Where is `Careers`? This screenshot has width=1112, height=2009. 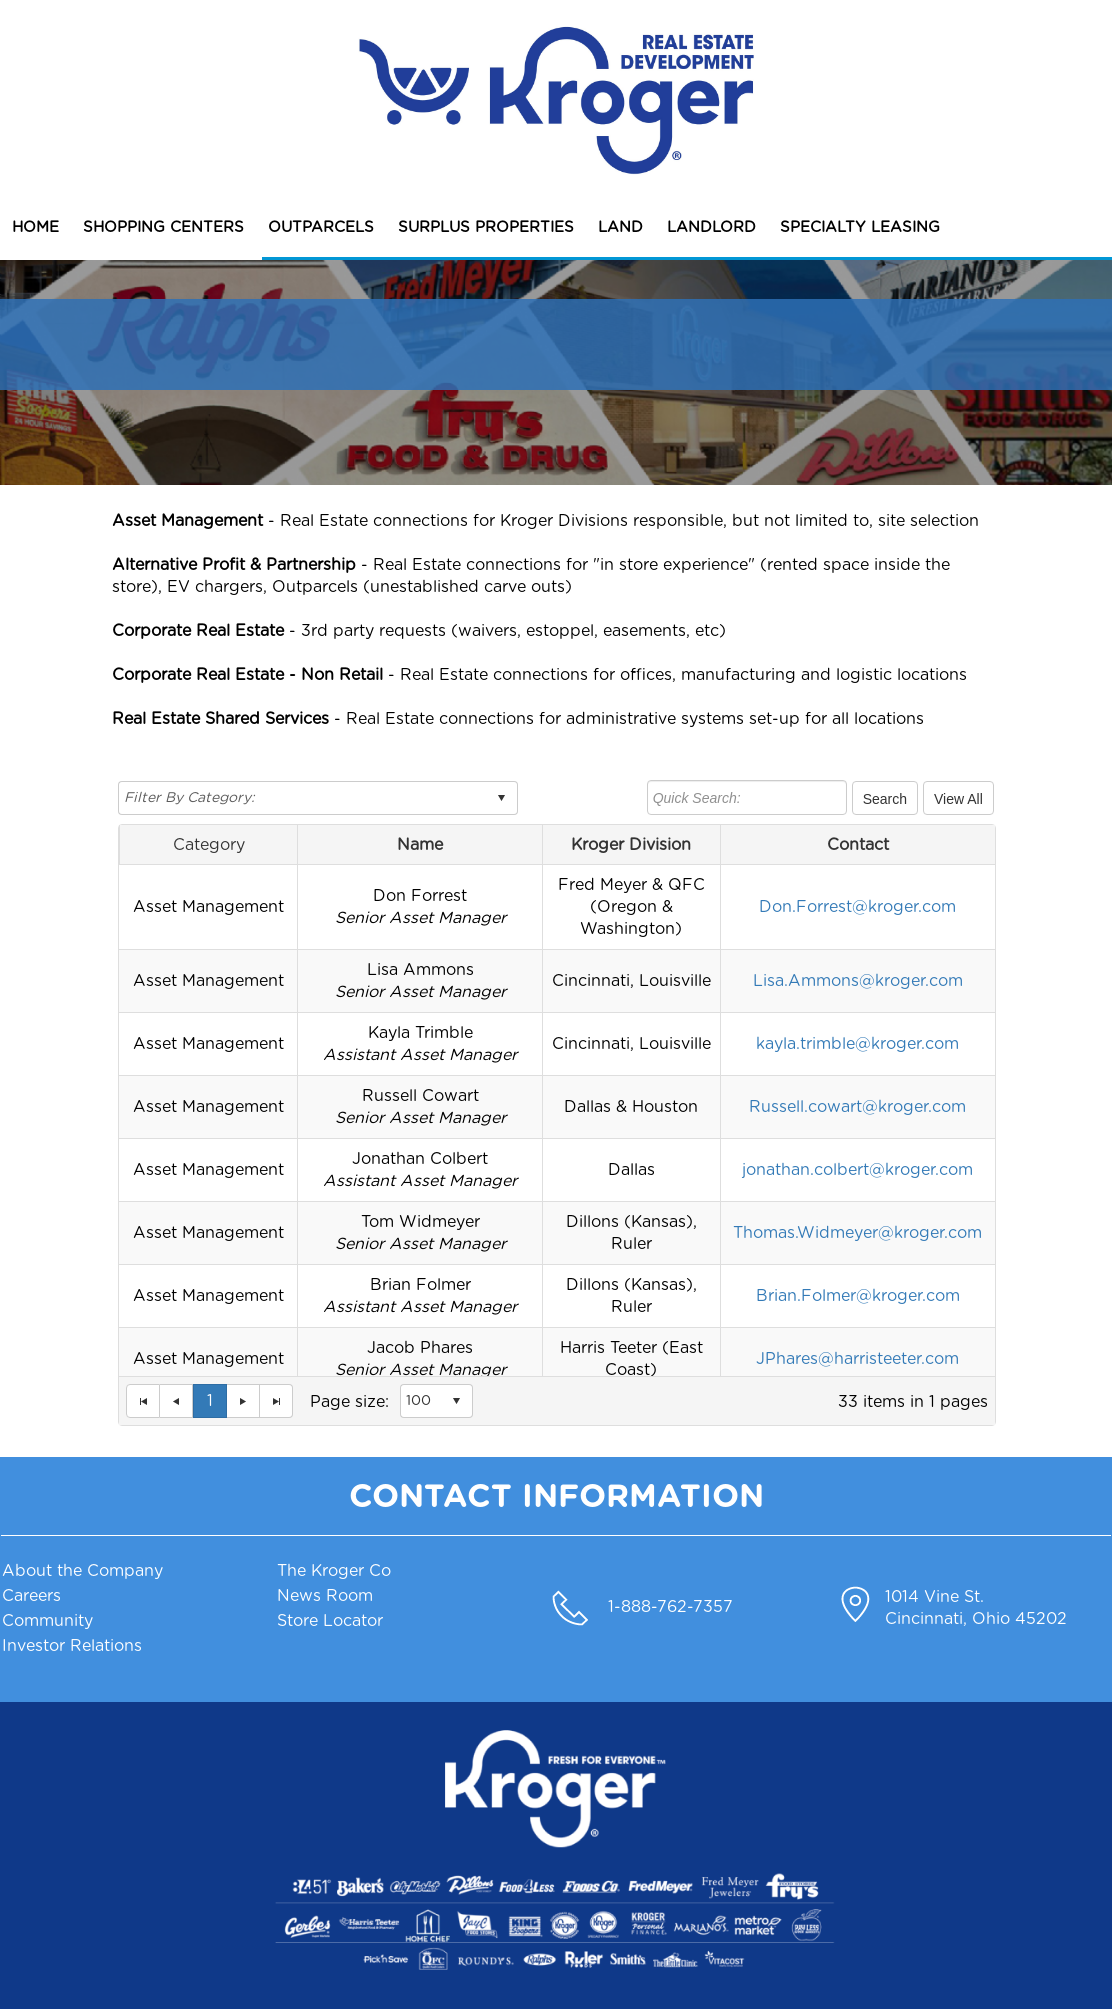
Careers is located at coordinates (31, 1596).